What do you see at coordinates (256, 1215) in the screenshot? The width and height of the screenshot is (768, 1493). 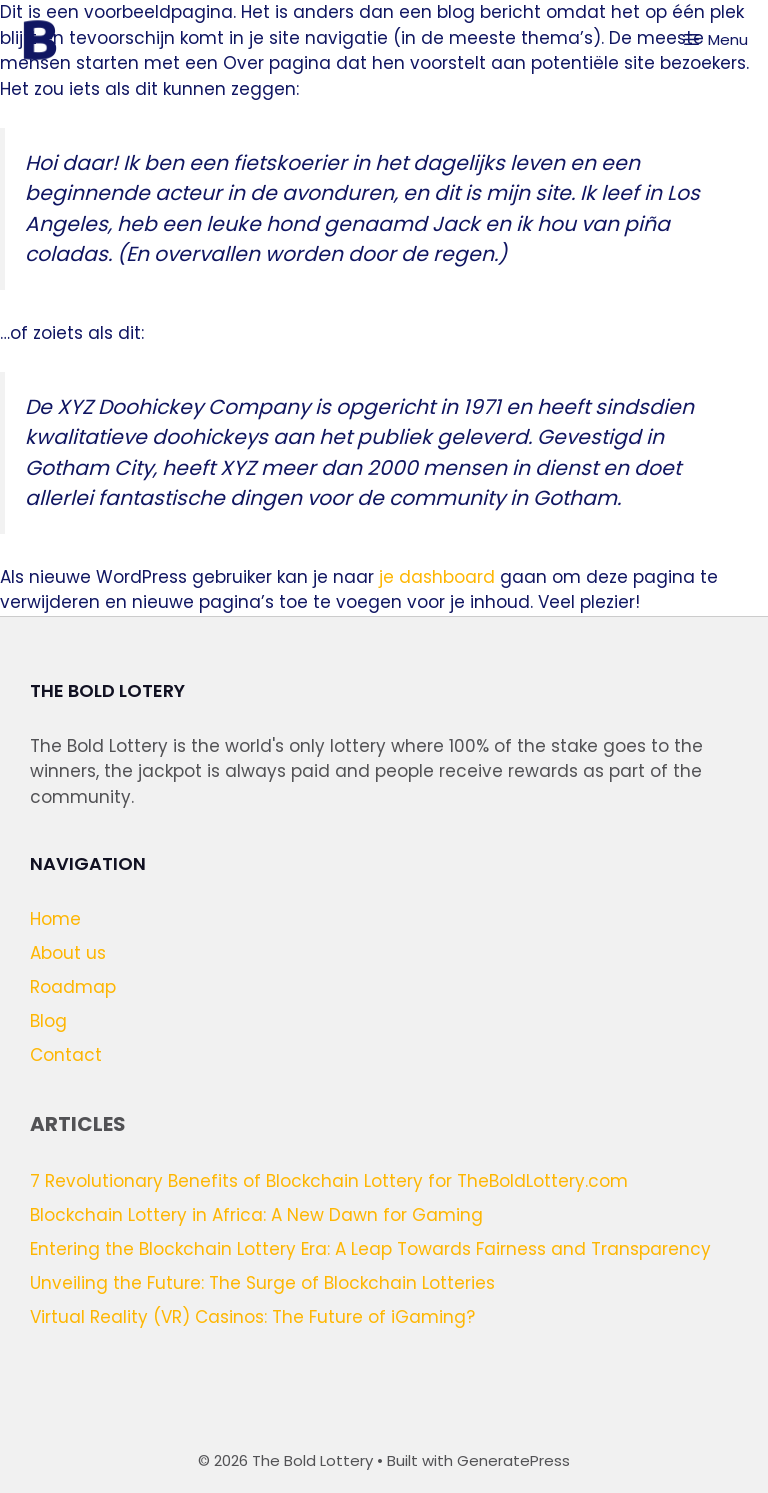 I see `Blockchain Lottery in Africa: A New Dawn for Gaming` at bounding box center [256, 1215].